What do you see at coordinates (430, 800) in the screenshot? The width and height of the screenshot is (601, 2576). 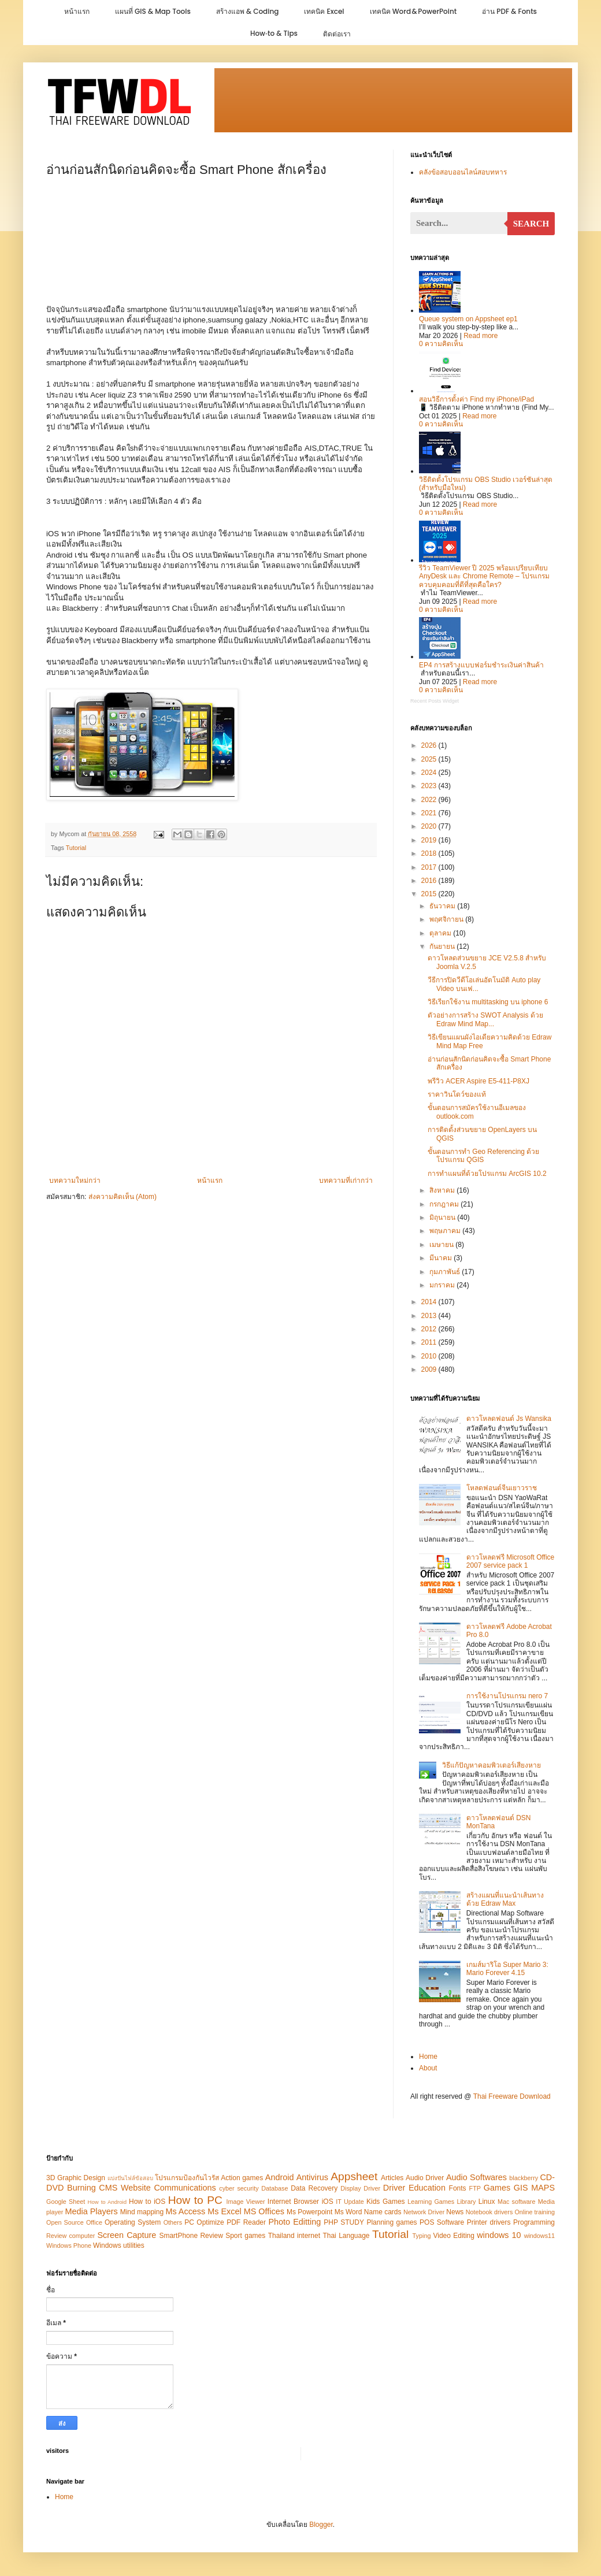 I see `2022` at bounding box center [430, 800].